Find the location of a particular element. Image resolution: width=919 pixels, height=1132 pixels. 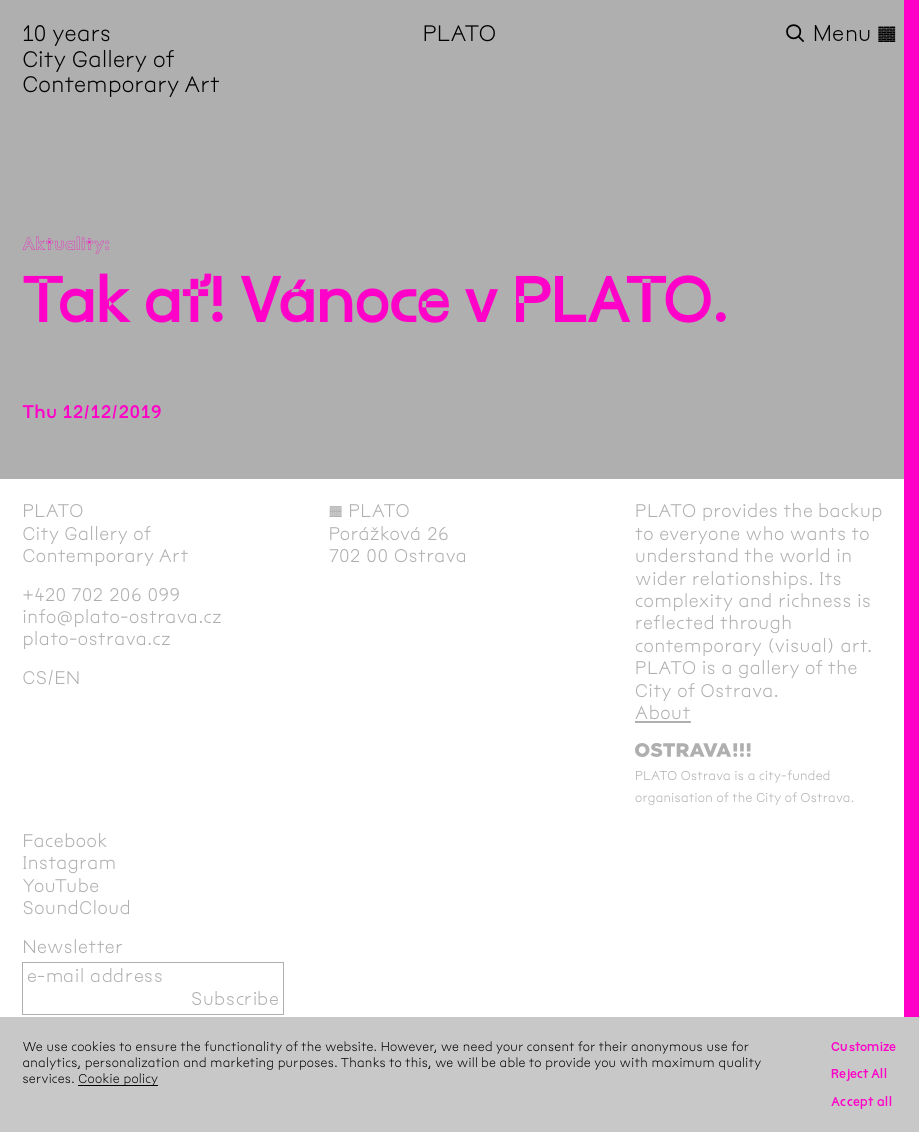

About is located at coordinates (663, 713).